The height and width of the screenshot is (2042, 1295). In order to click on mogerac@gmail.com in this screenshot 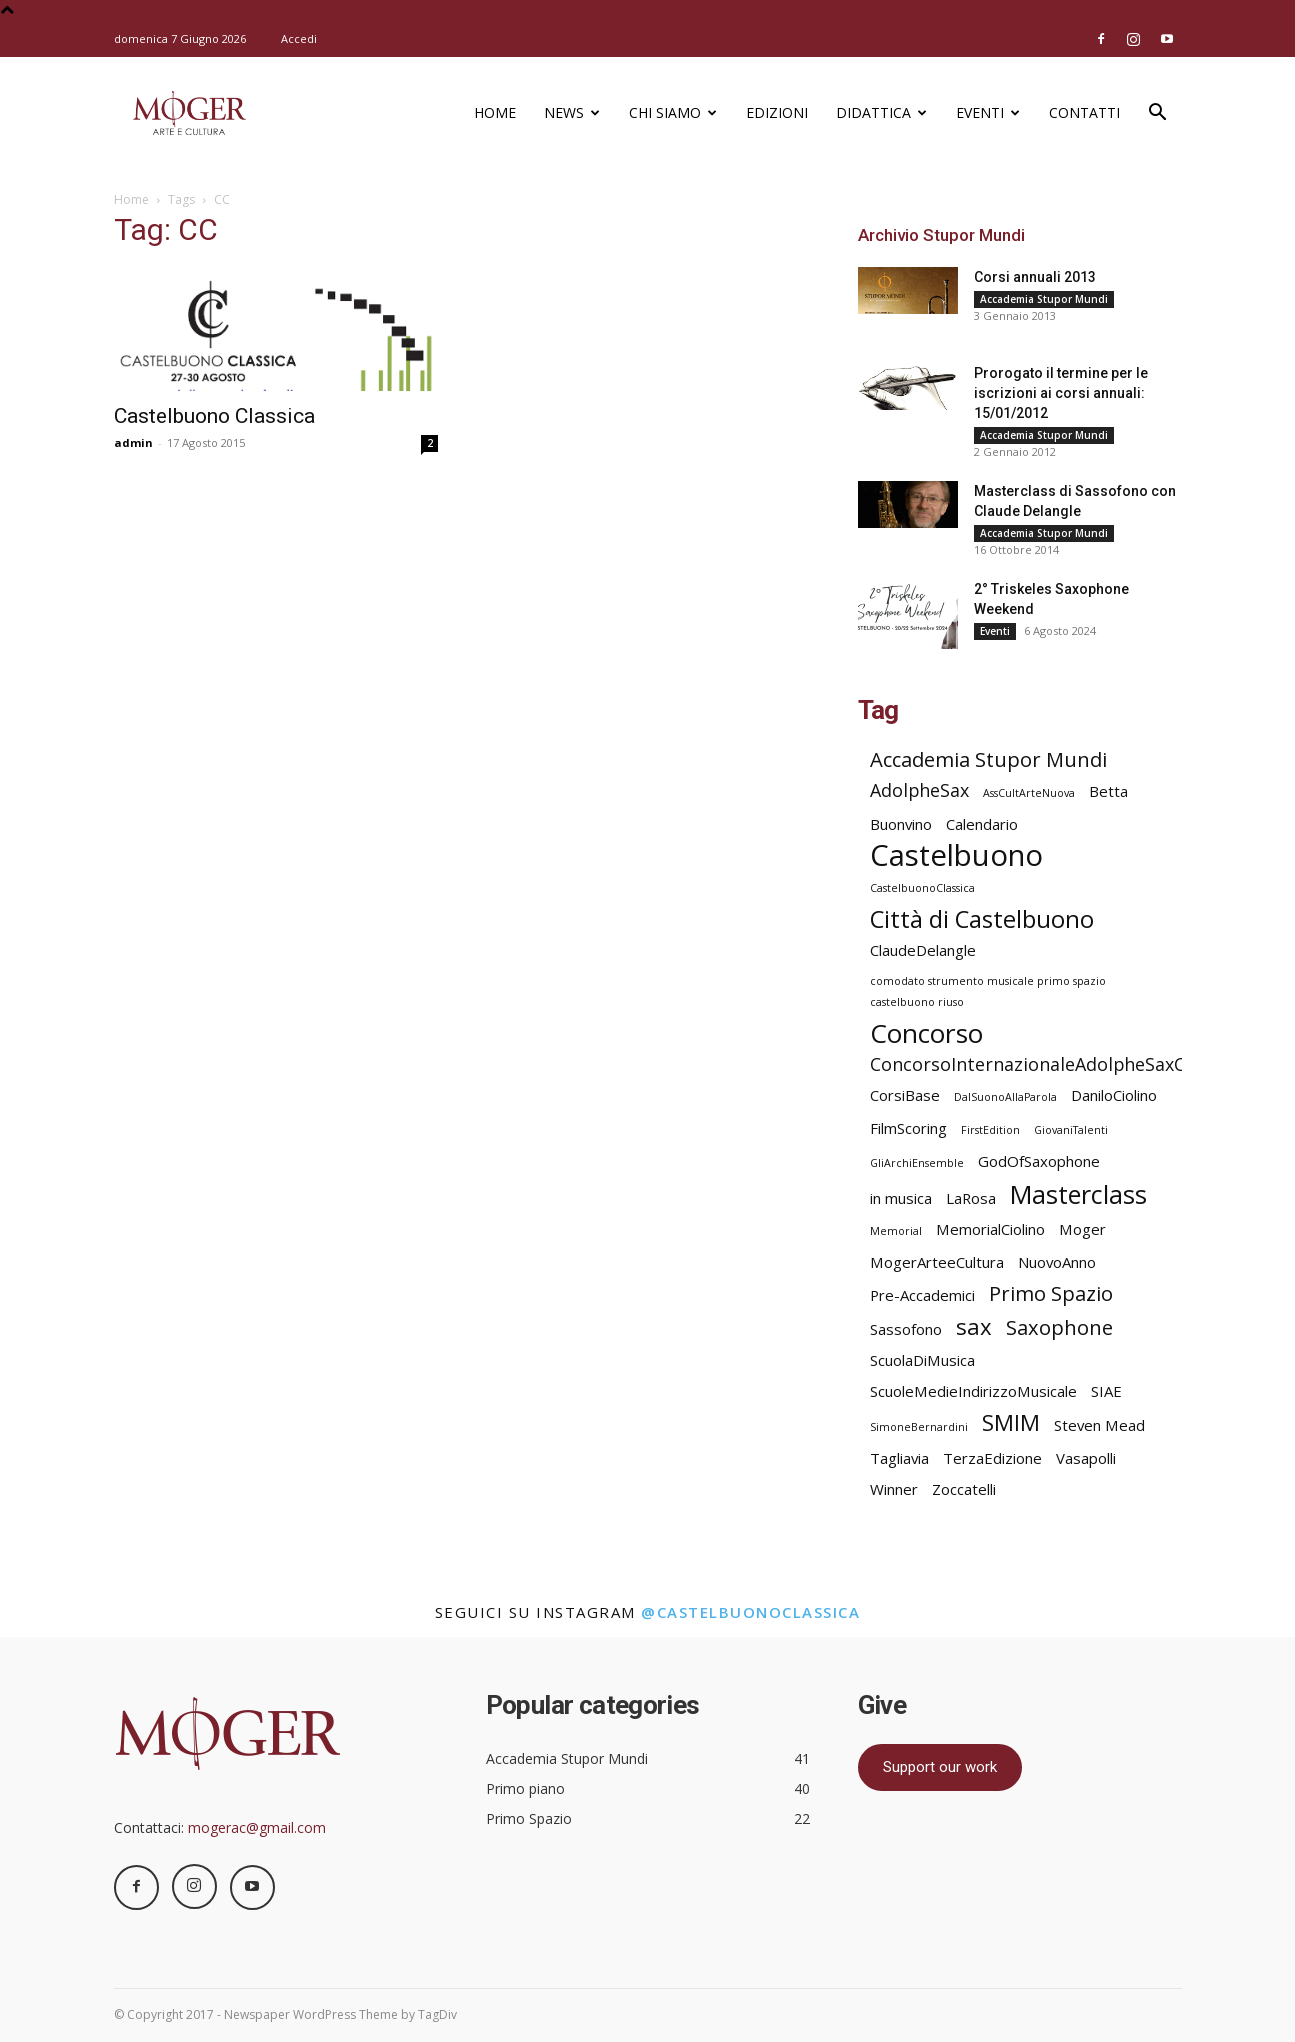, I will do `click(257, 1827)`.